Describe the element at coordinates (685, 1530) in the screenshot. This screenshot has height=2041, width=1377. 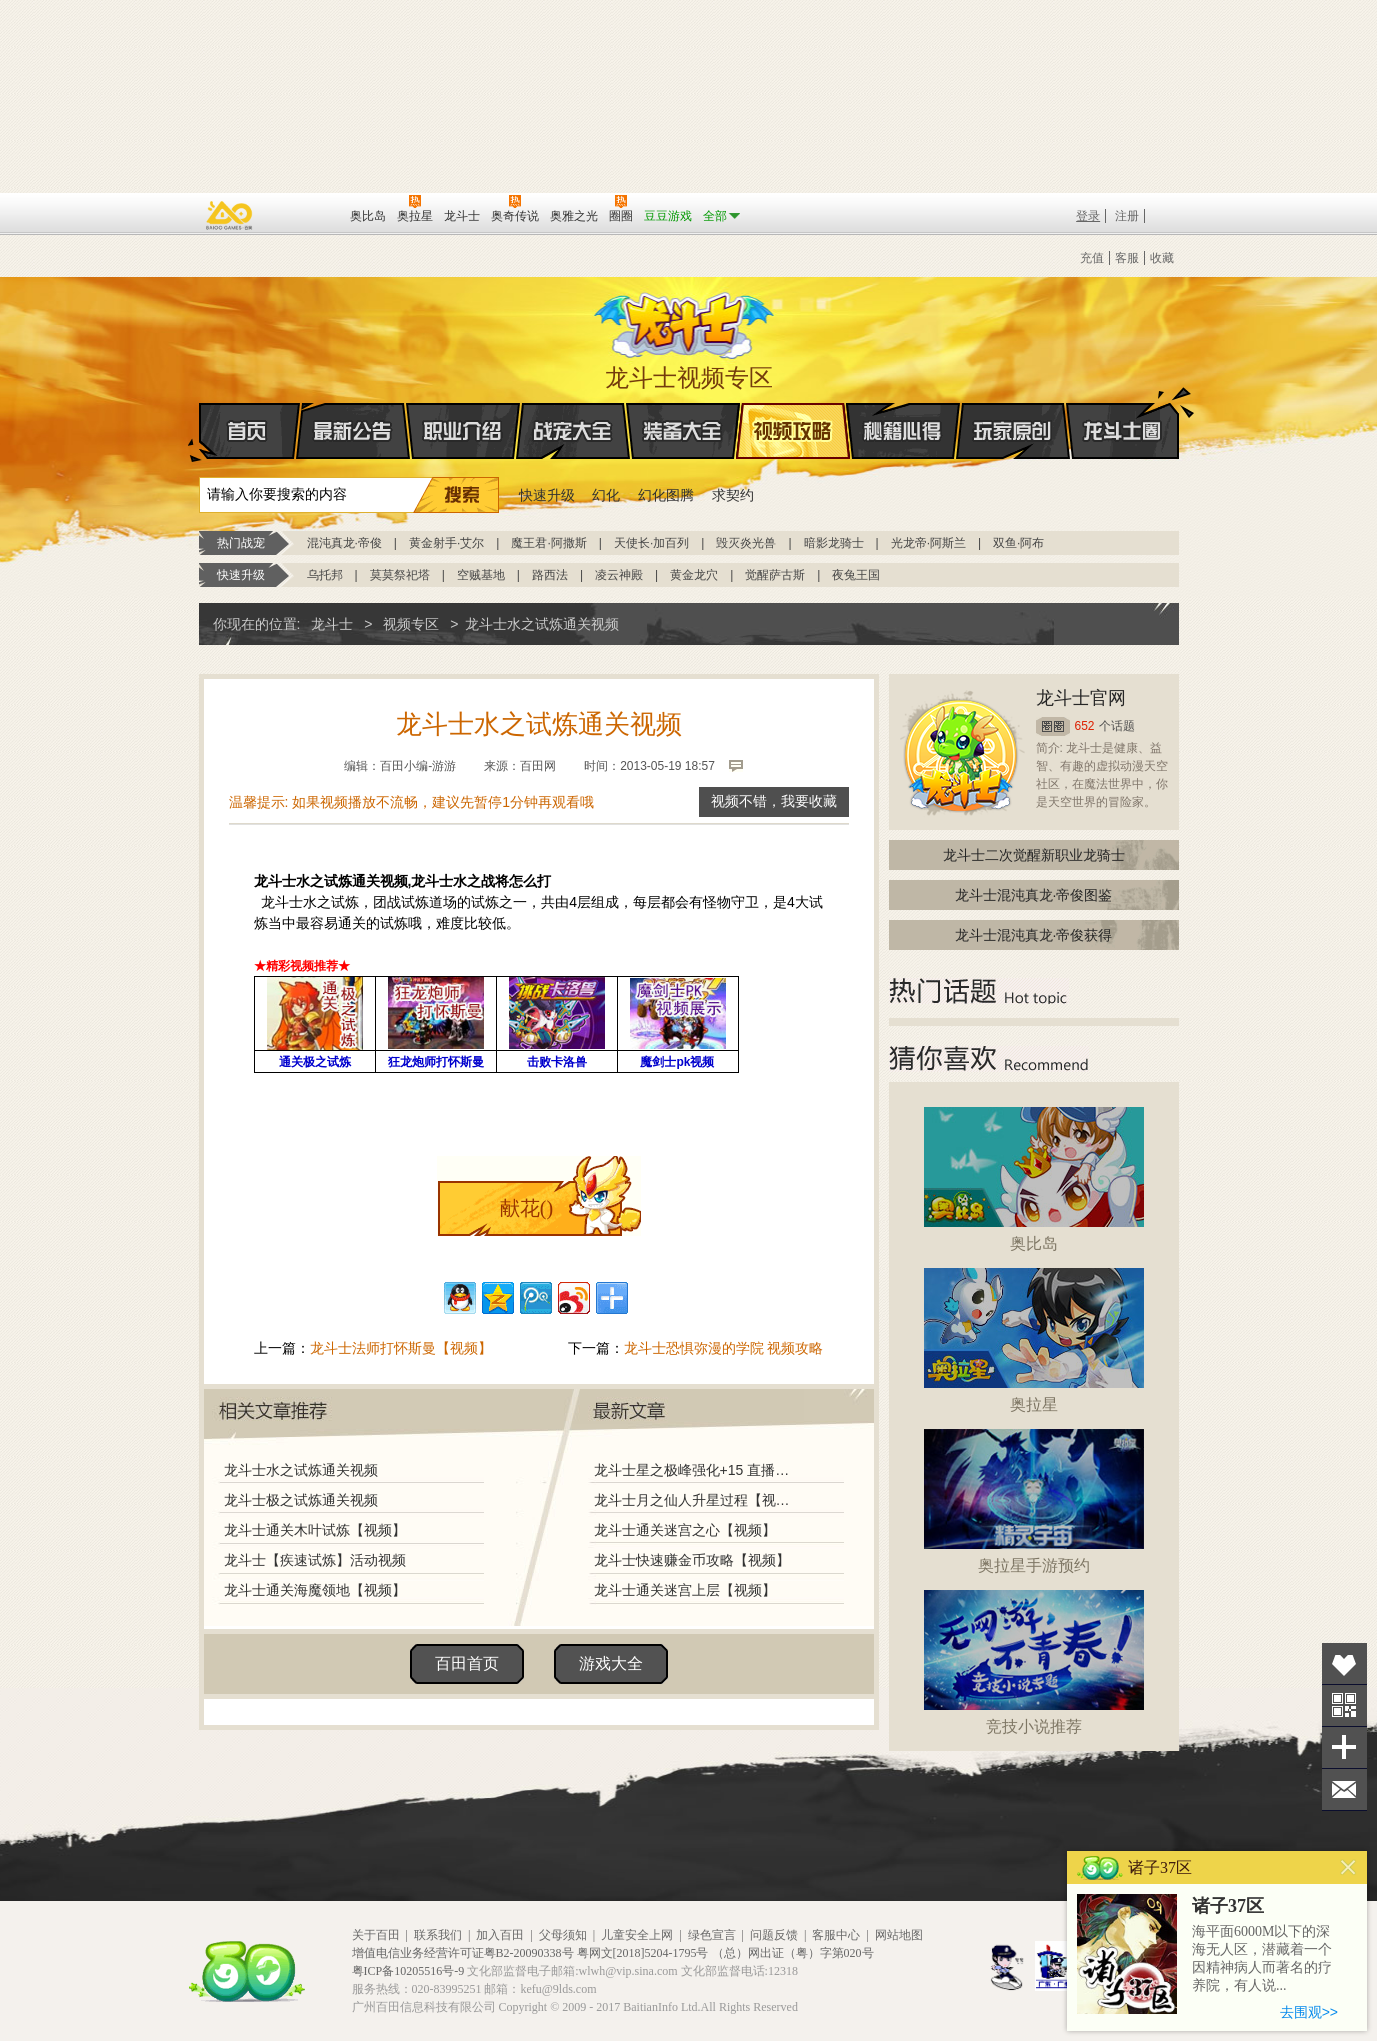
I see `龙斗士通关迷宫之心【视频】` at that location.